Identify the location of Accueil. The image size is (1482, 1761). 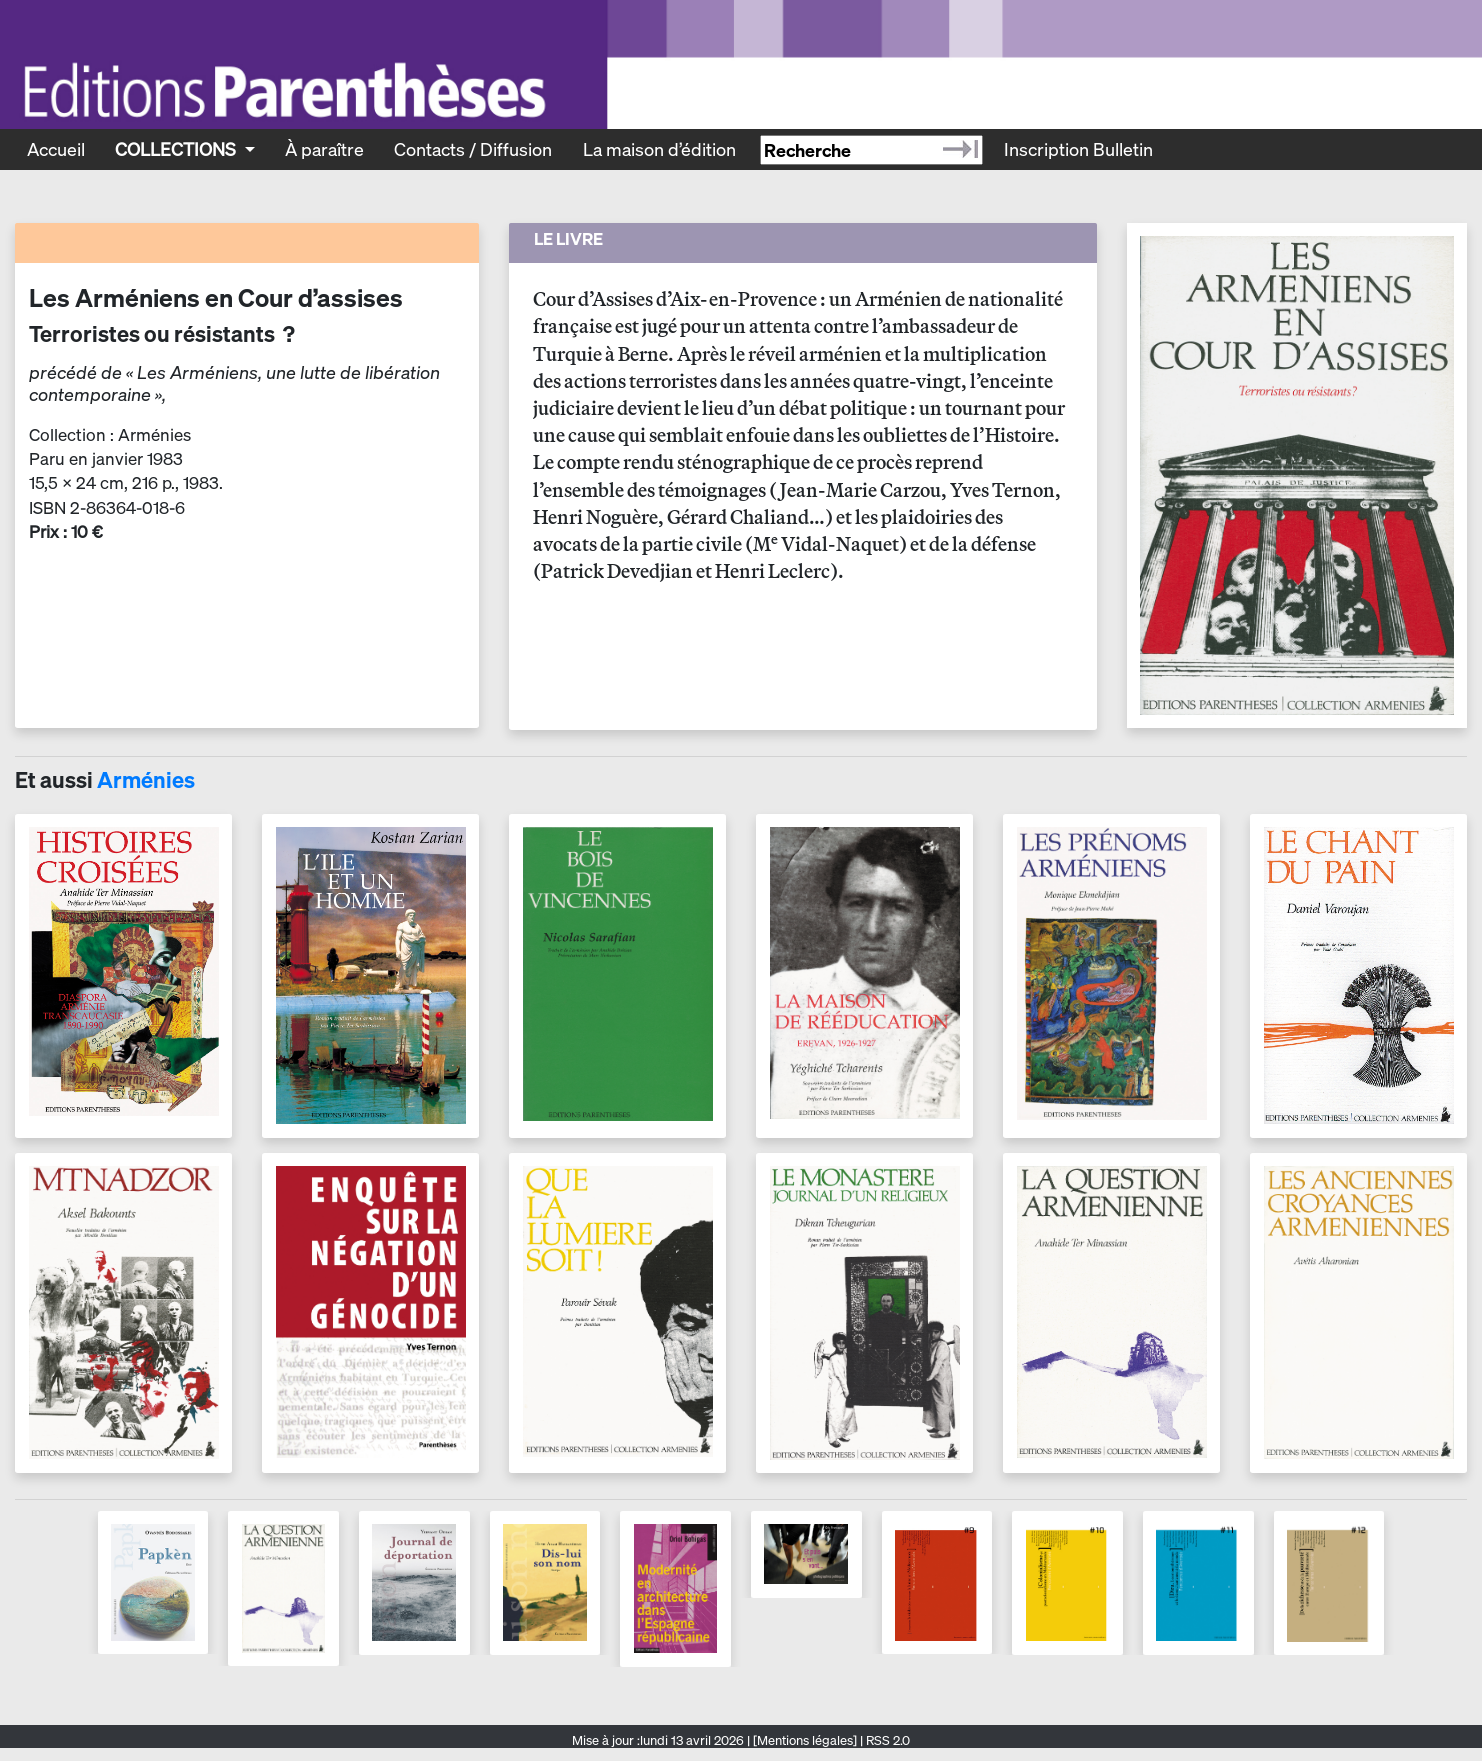
(56, 149).